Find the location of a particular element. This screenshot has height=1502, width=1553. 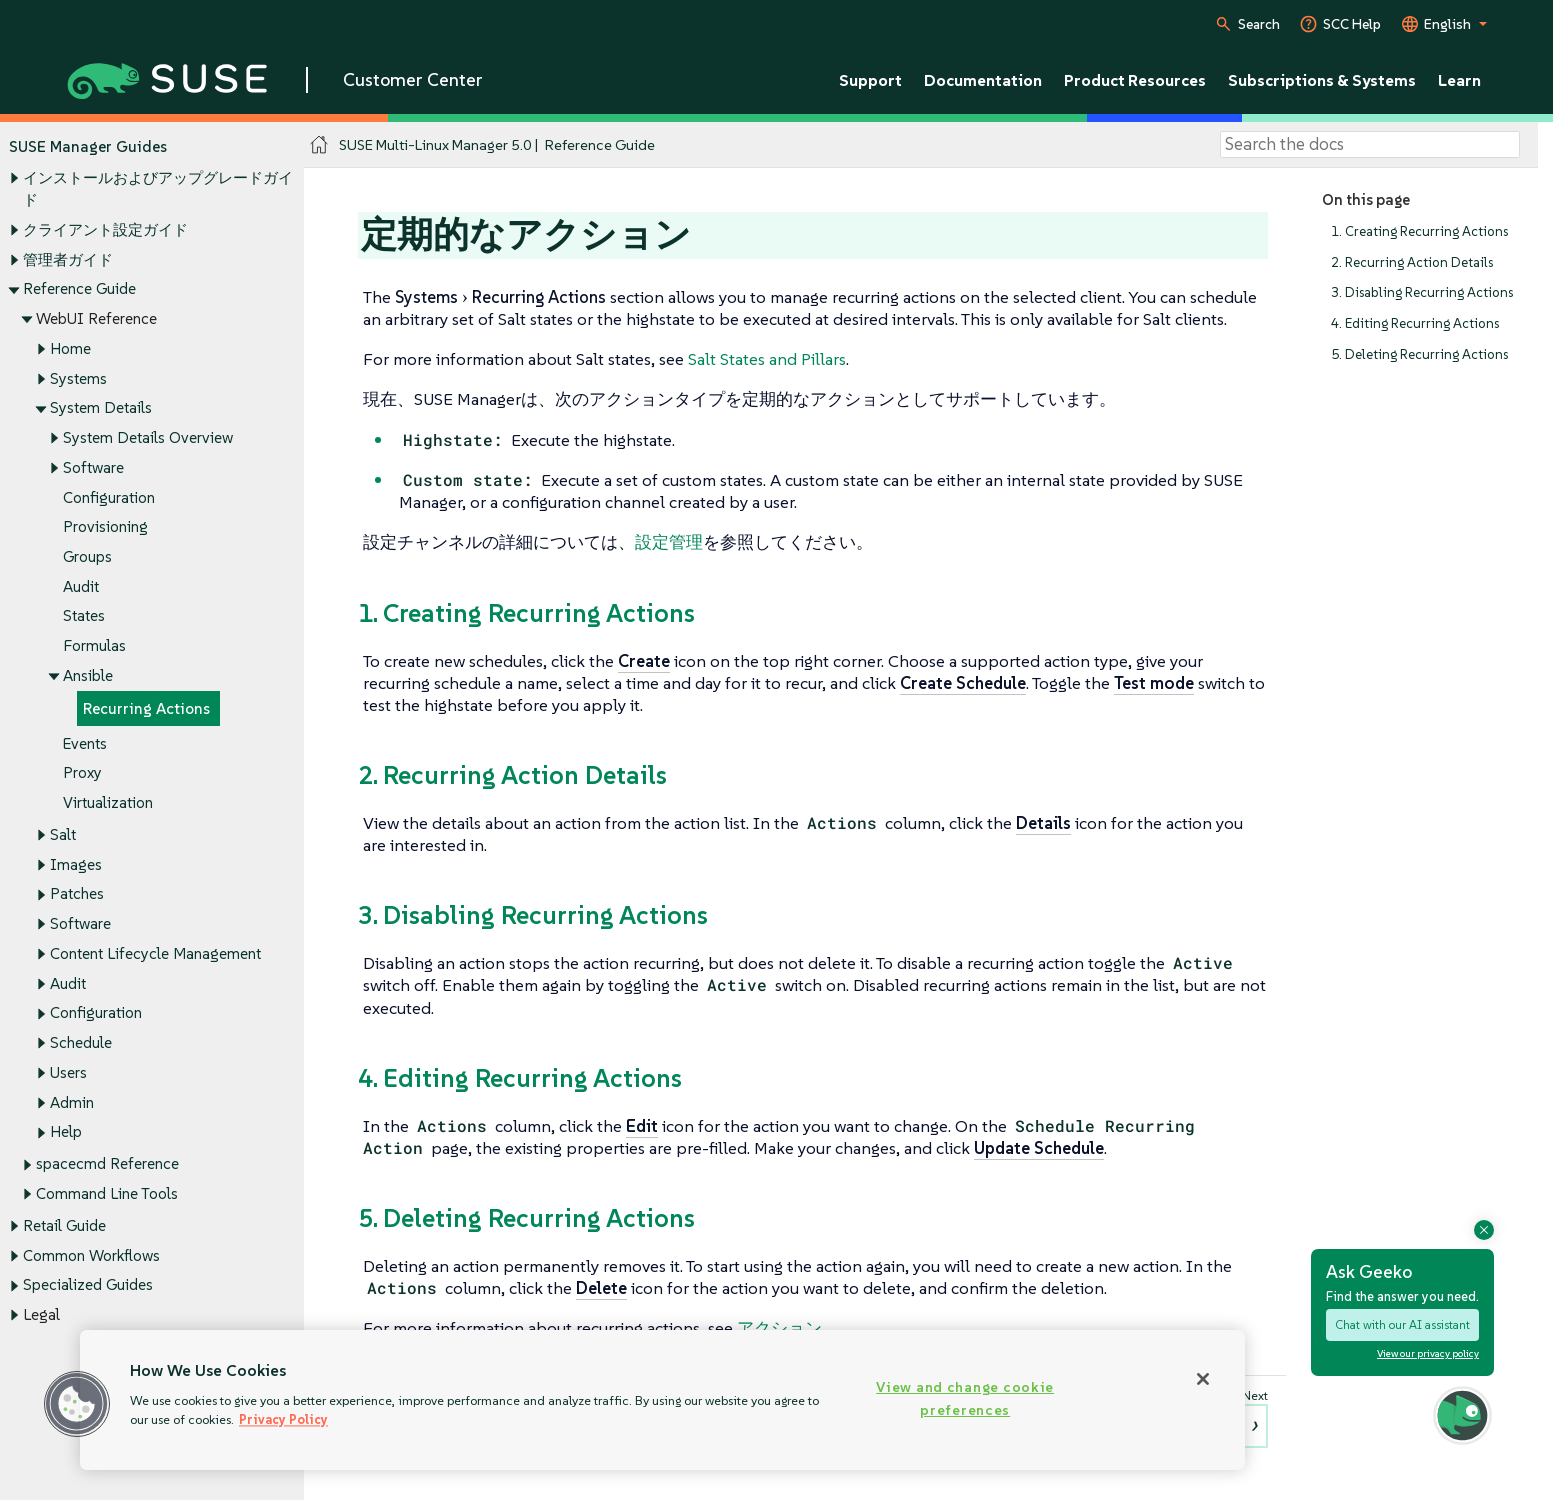

Virtualization is located at coordinates (108, 802).